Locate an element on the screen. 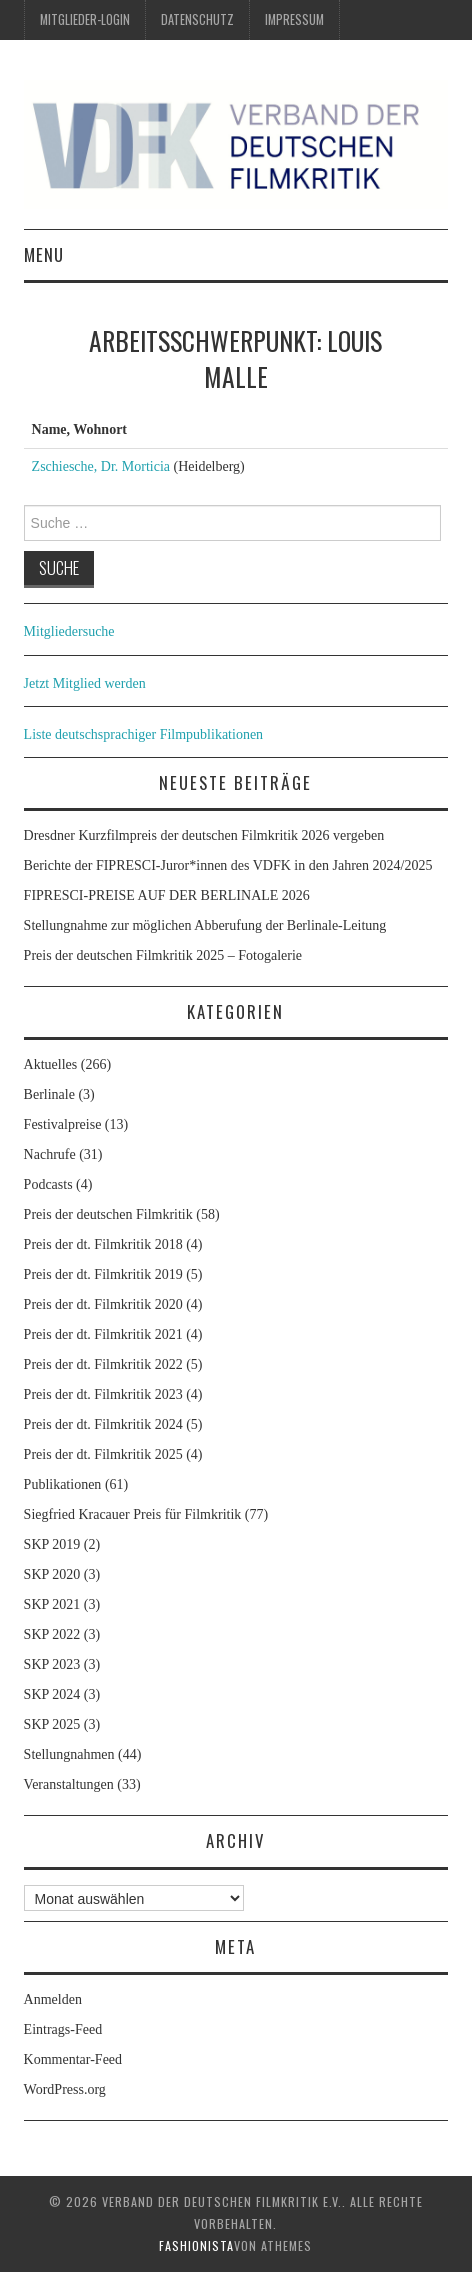  SKP 2019 is located at coordinates (52, 1544).